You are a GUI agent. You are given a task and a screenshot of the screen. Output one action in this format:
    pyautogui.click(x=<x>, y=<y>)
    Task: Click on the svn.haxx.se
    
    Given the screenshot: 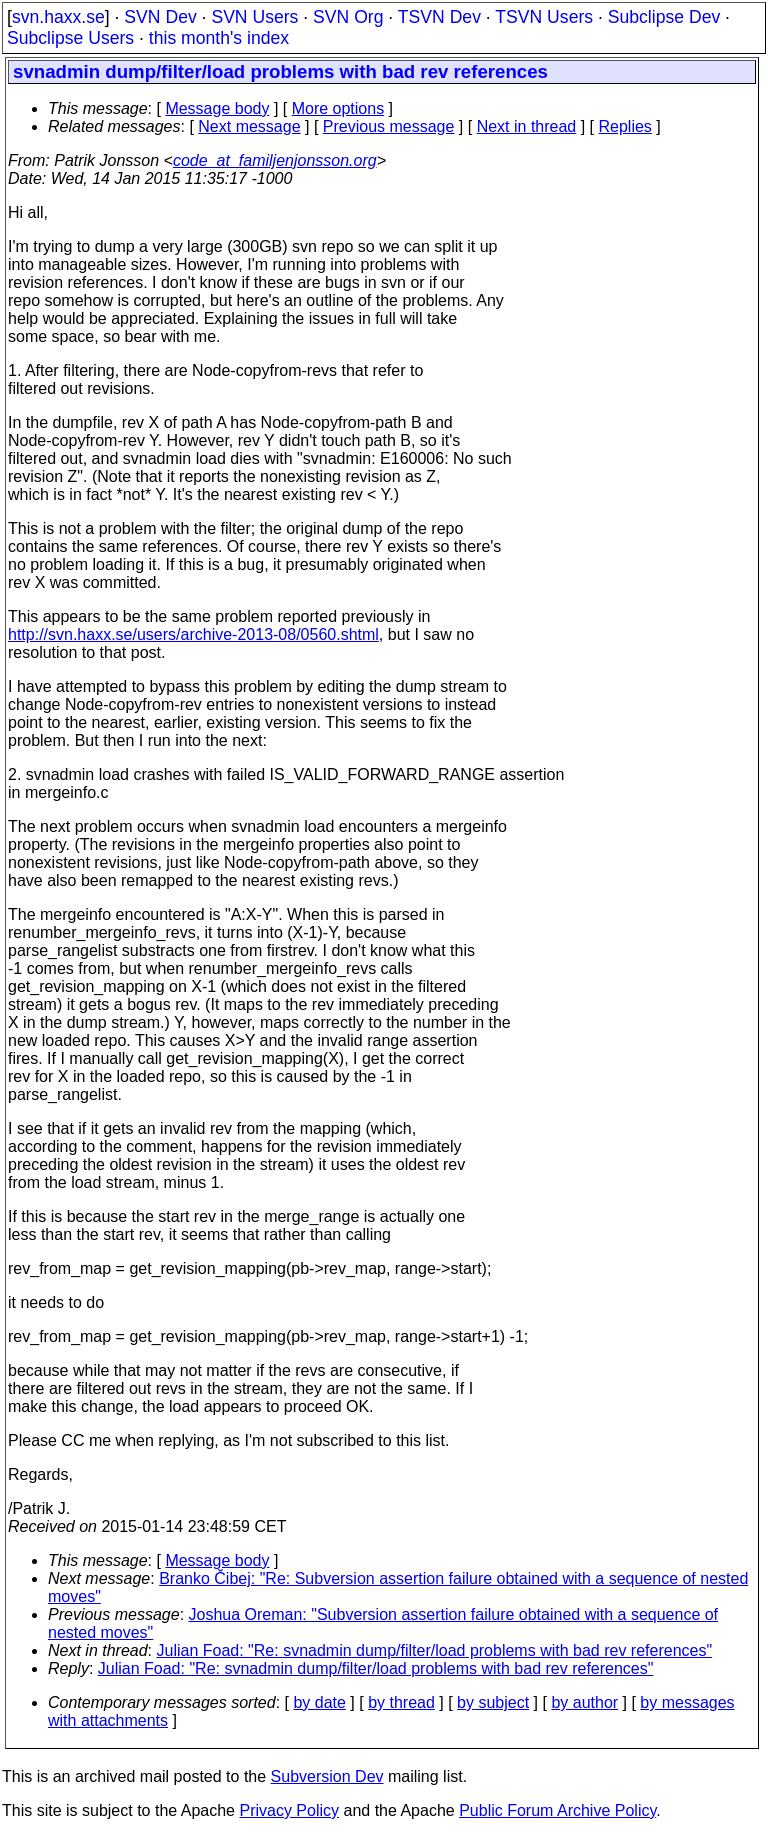 What is the action you would take?
    pyautogui.click(x=58, y=17)
    